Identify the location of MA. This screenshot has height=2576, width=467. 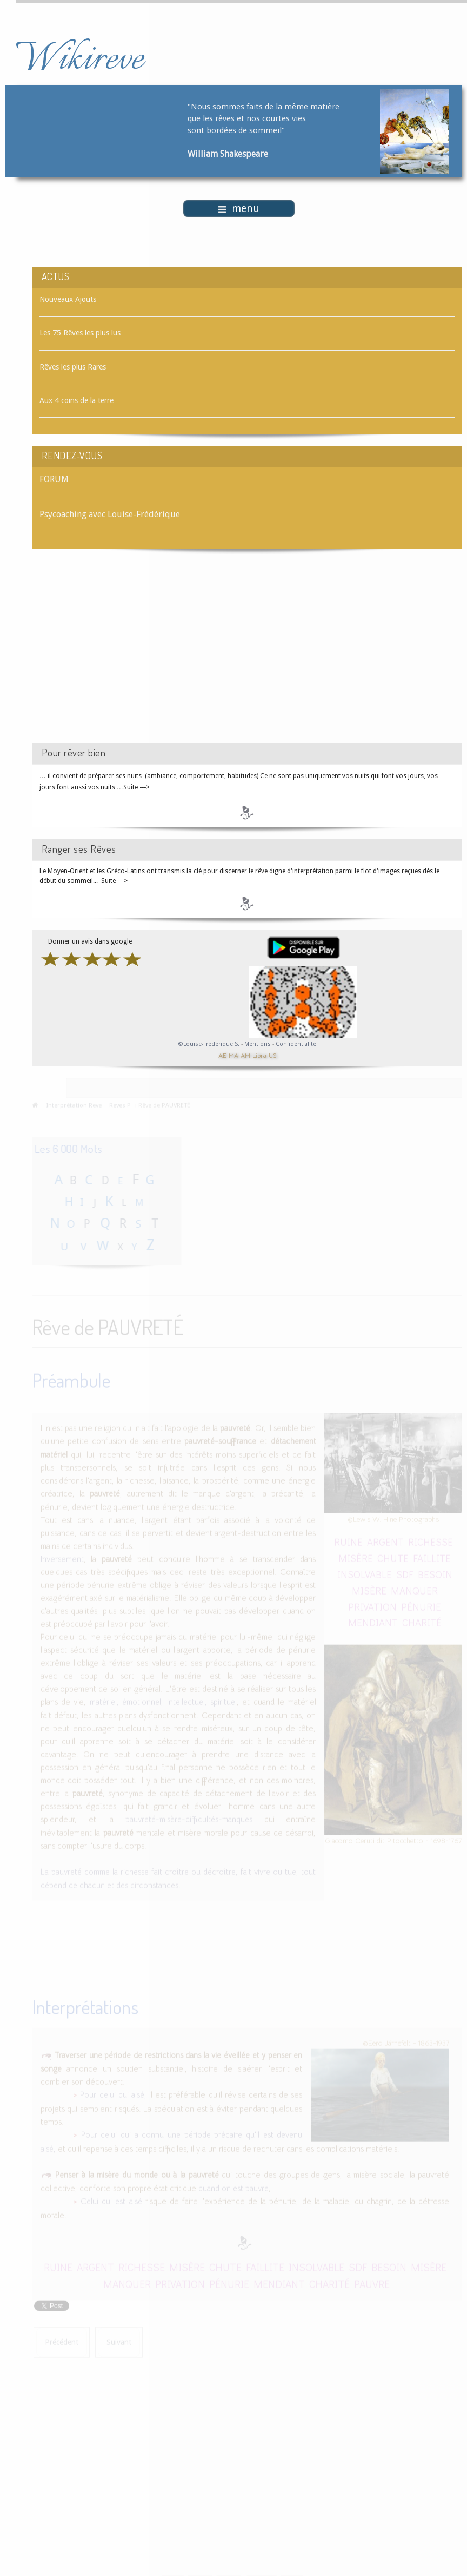
(233, 1055).